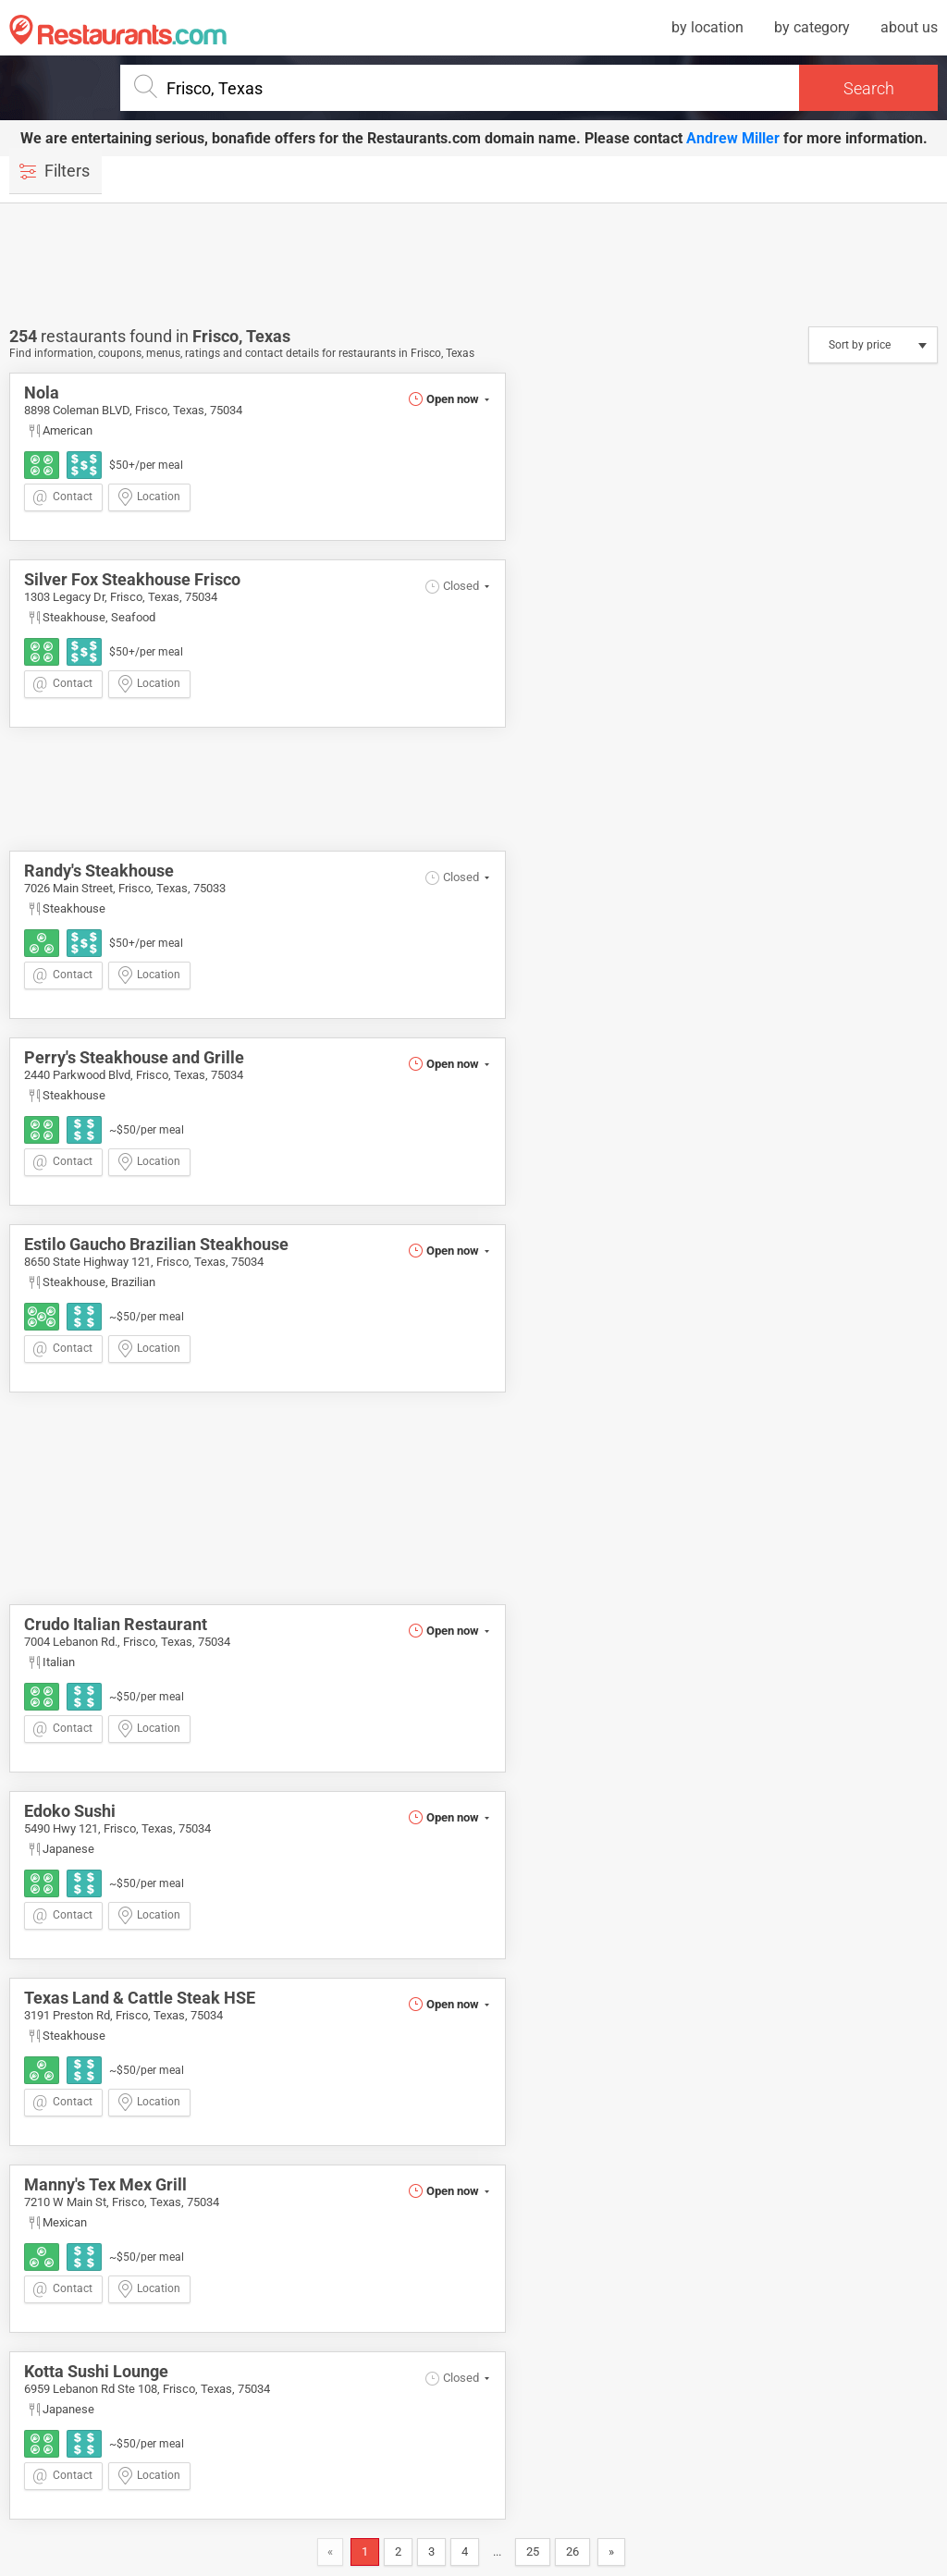 Image resolution: width=947 pixels, height=2576 pixels. Describe the element at coordinates (139, 1997) in the screenshot. I see `Texas Land & Cattle Steak HSE` at that location.